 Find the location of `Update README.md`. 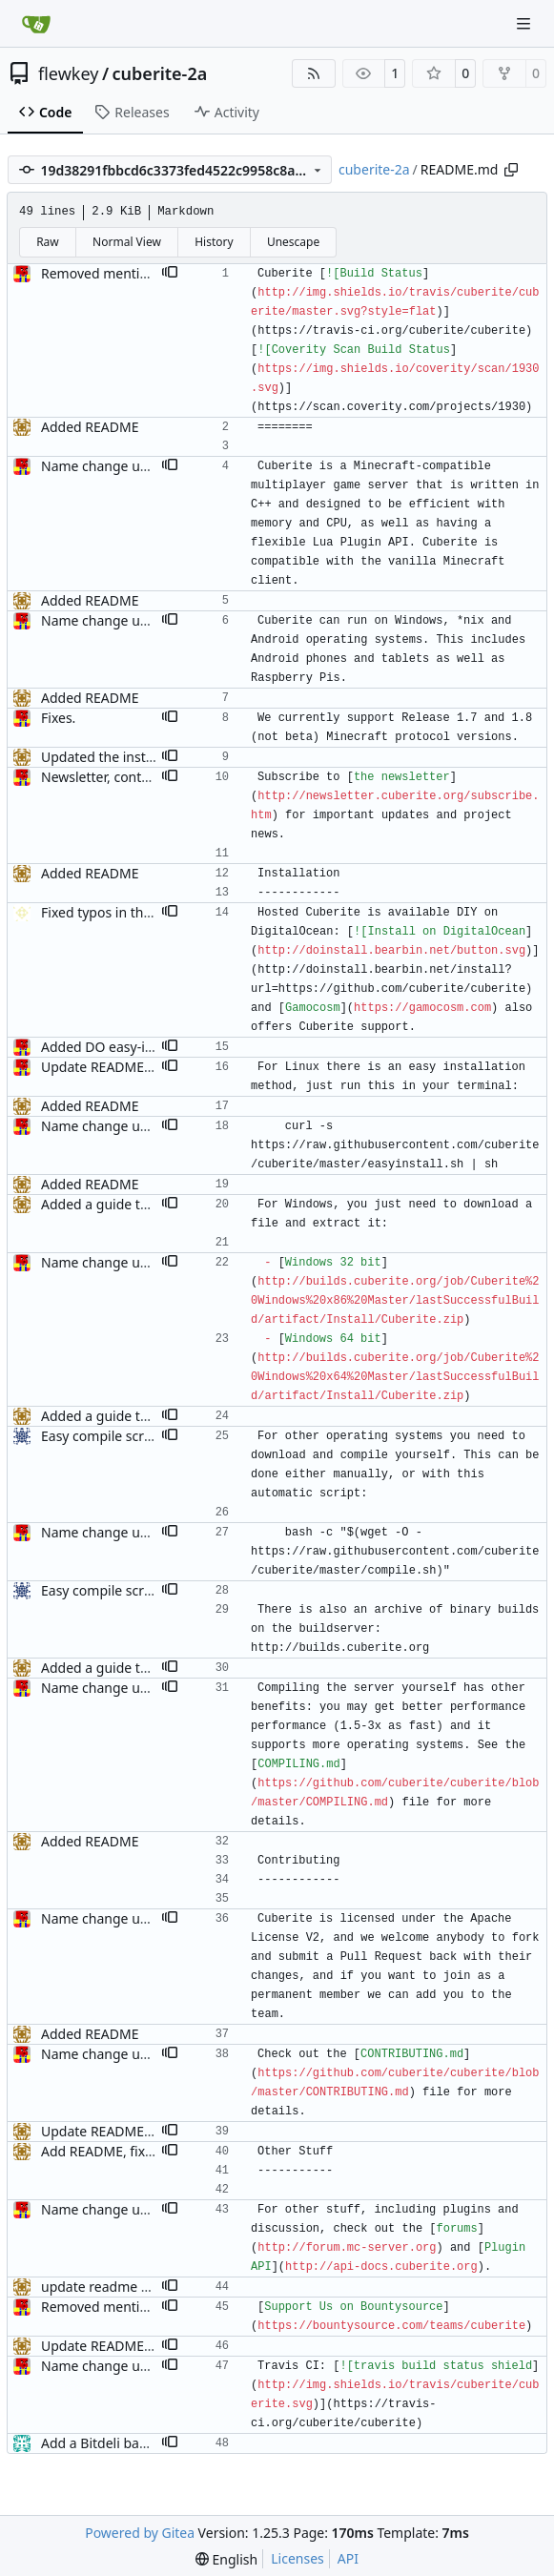

Update README.md is located at coordinates (105, 1067).